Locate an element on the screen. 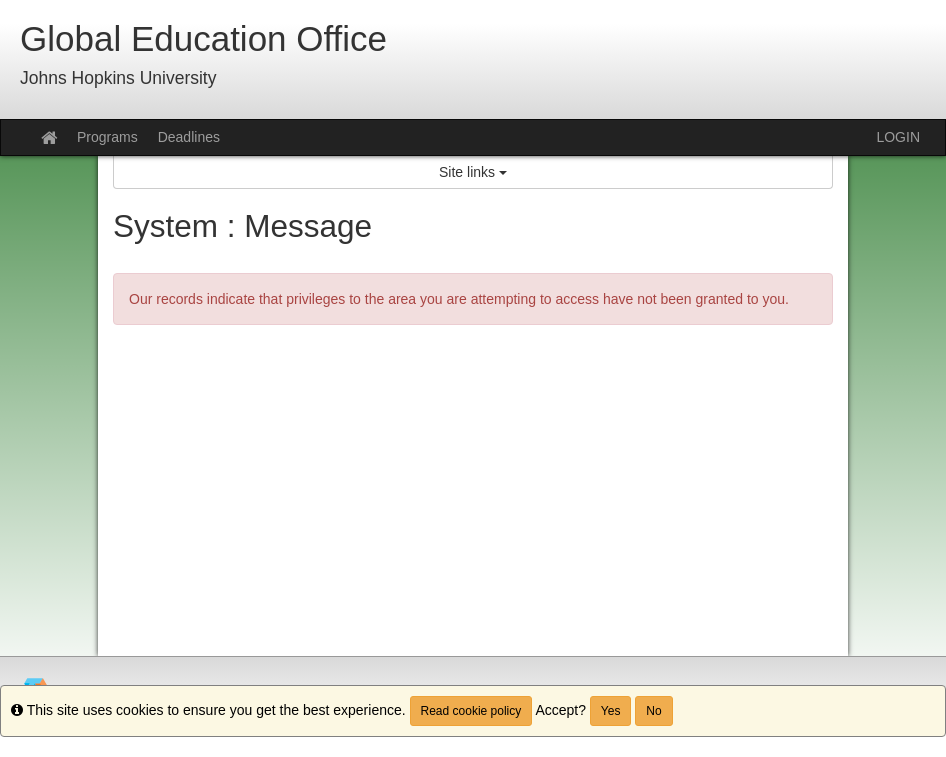 The height and width of the screenshot is (757, 946). Site links is located at coordinates (473, 172).